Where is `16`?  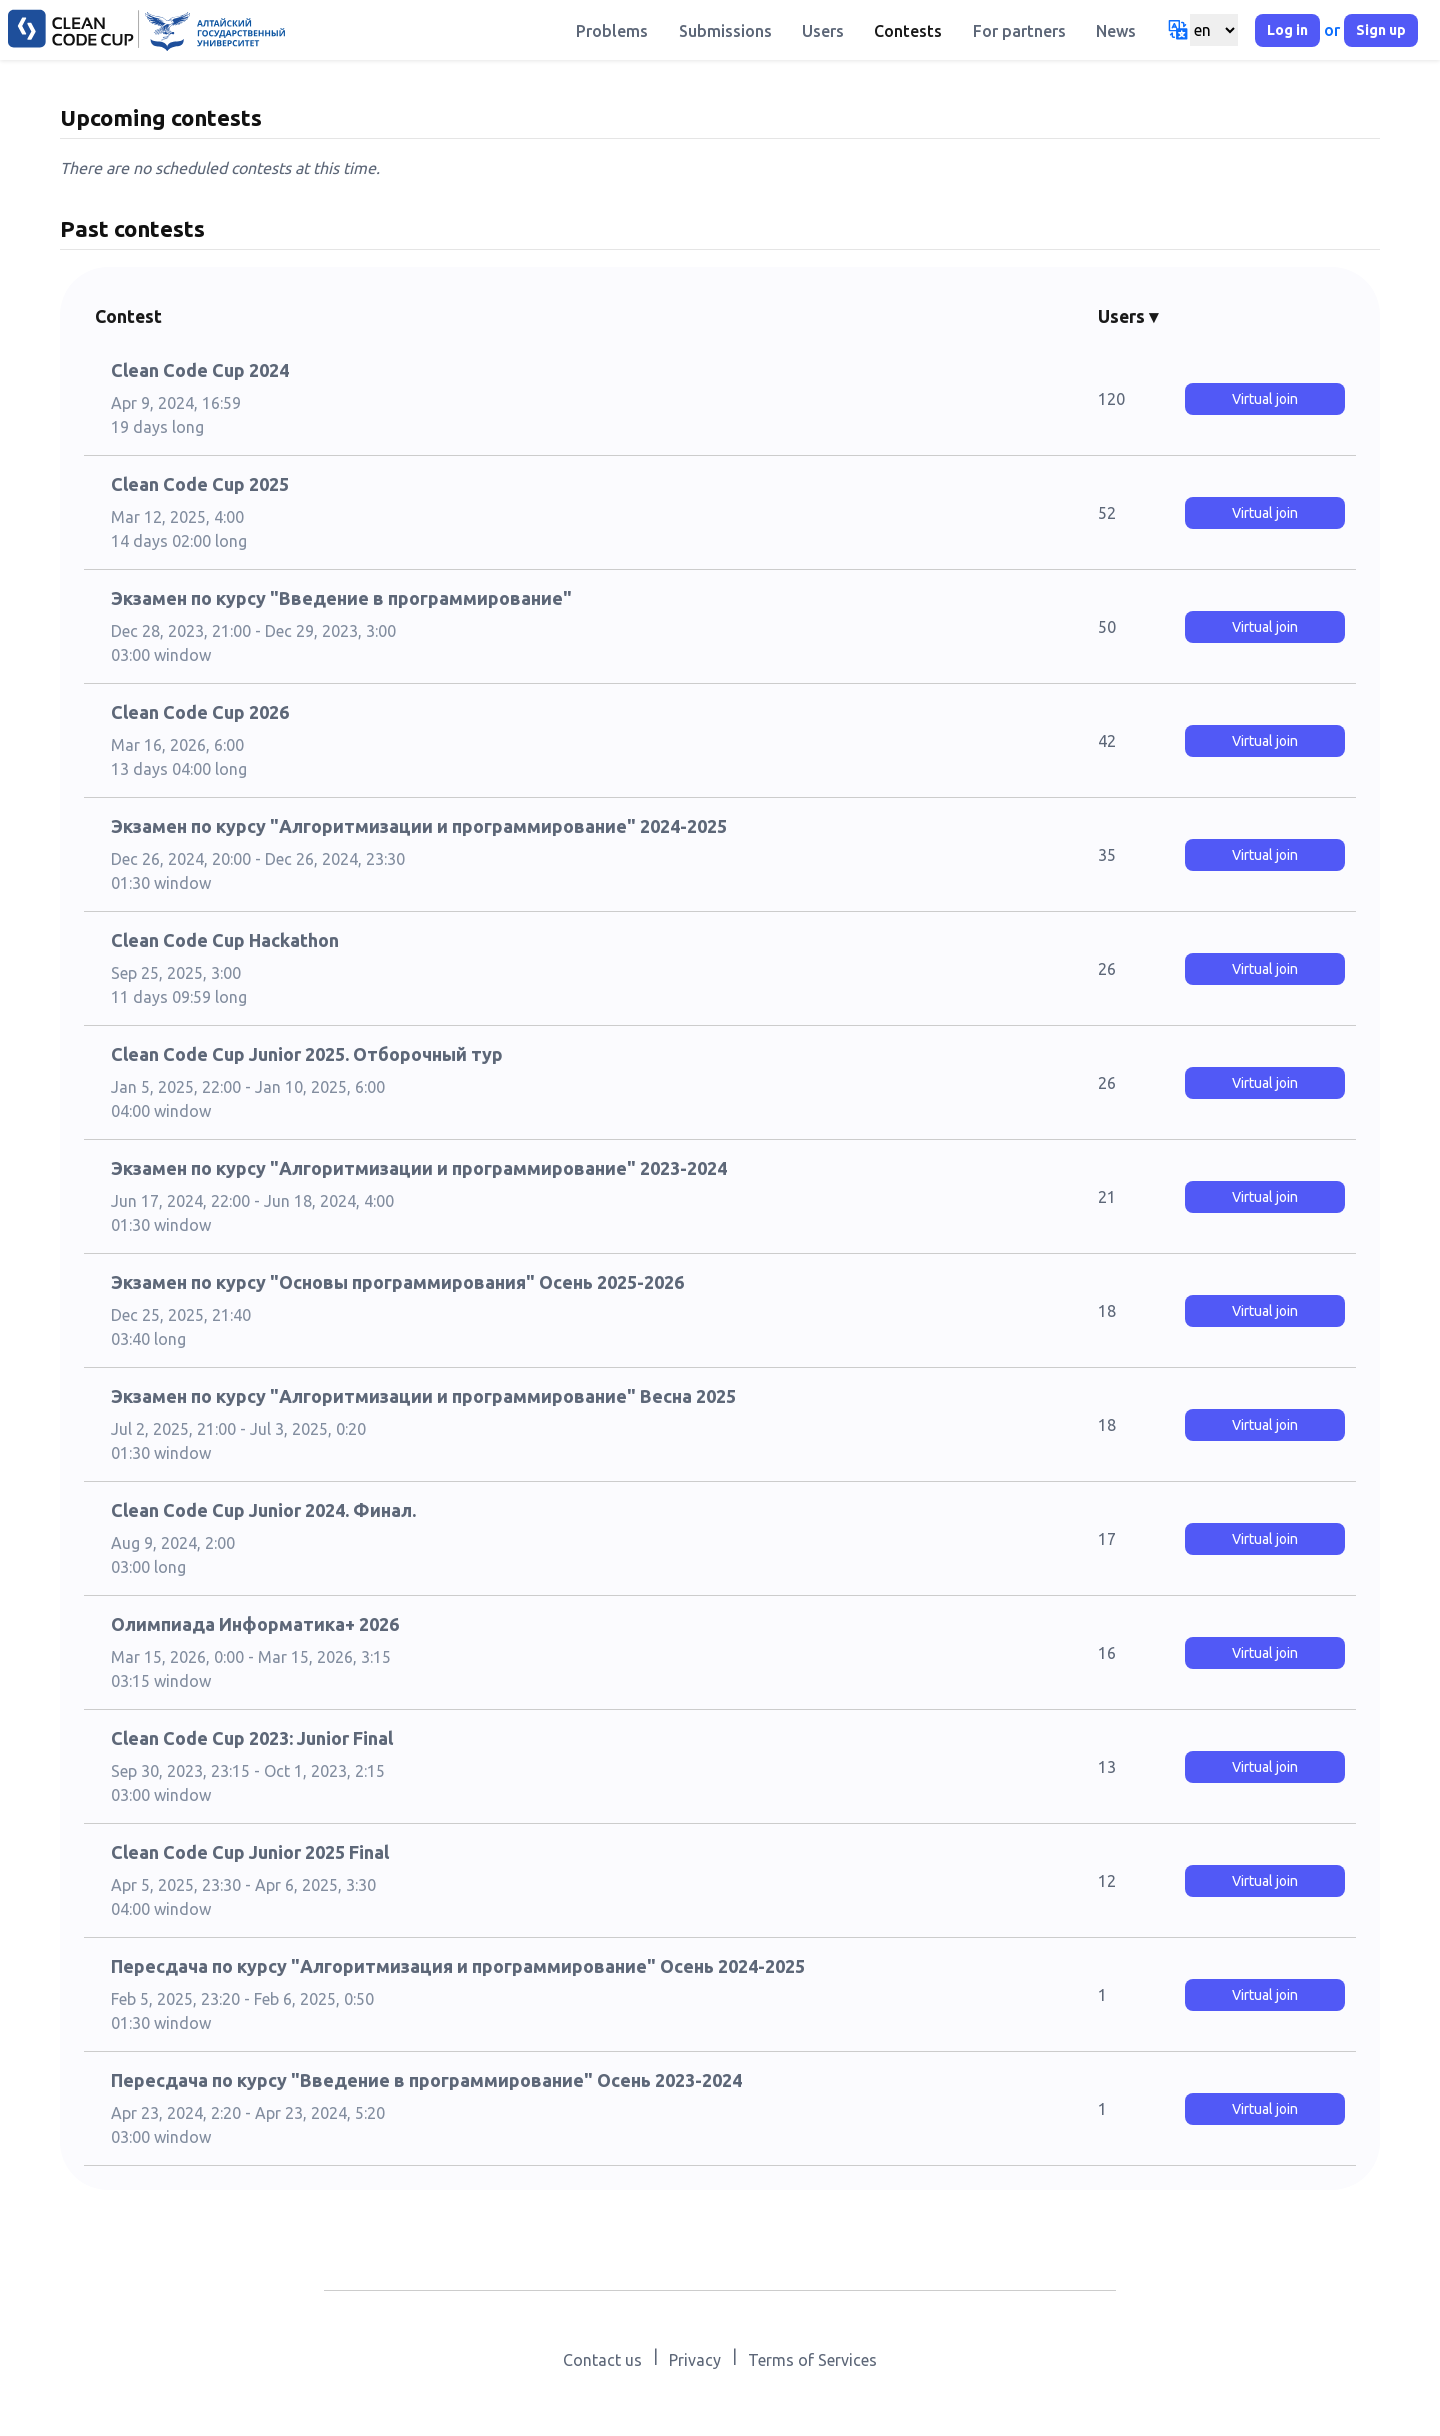
16 is located at coordinates (1107, 1653).